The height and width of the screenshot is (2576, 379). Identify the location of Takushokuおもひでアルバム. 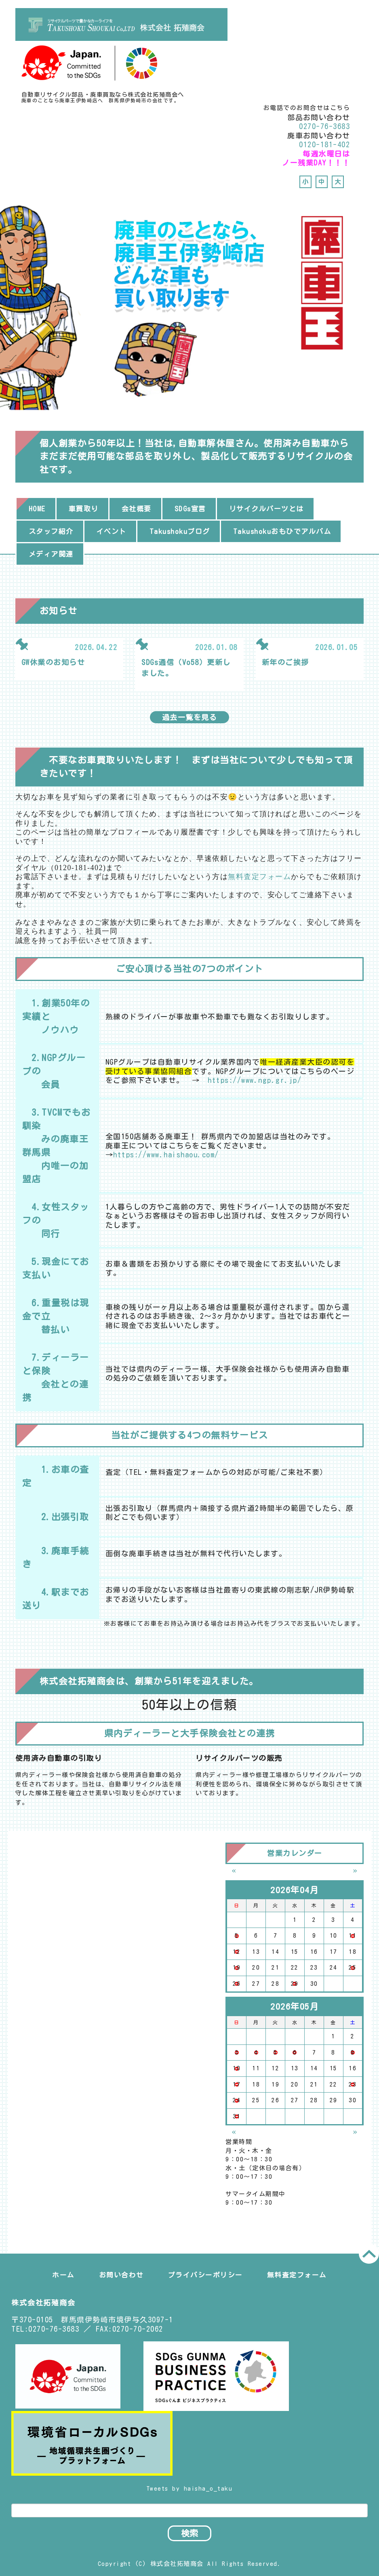
(282, 531).